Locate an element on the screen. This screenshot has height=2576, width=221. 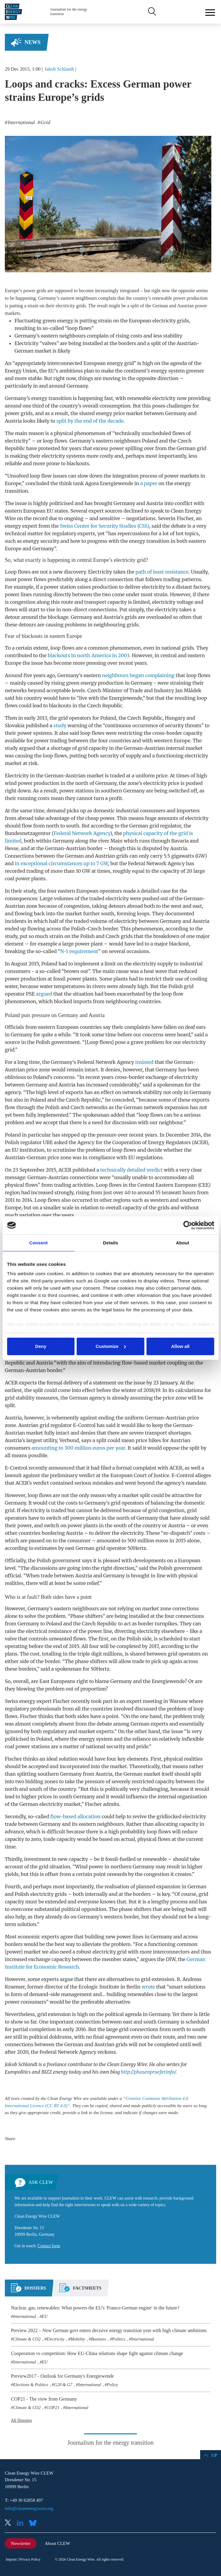
Energy Union is located at coordinates (21, 371).